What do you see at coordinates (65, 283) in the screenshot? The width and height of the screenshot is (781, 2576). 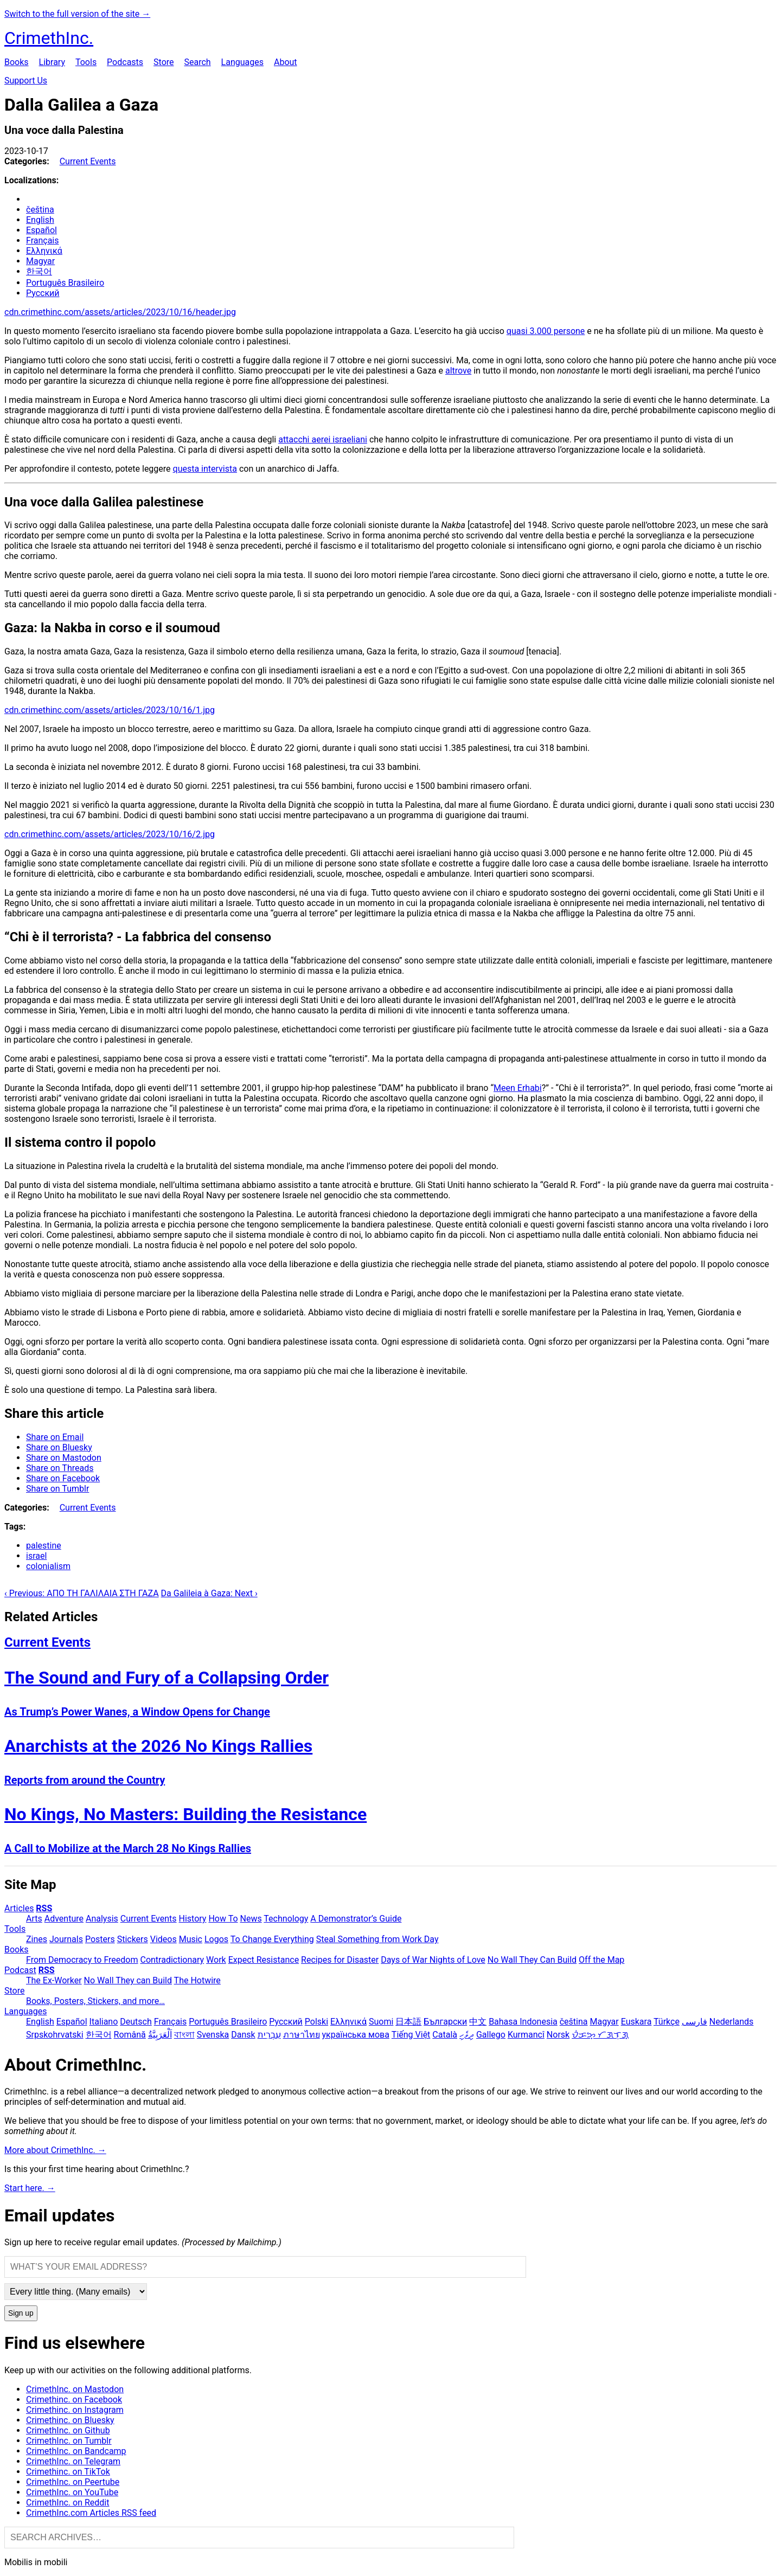 I see `Português Brasileiro` at bounding box center [65, 283].